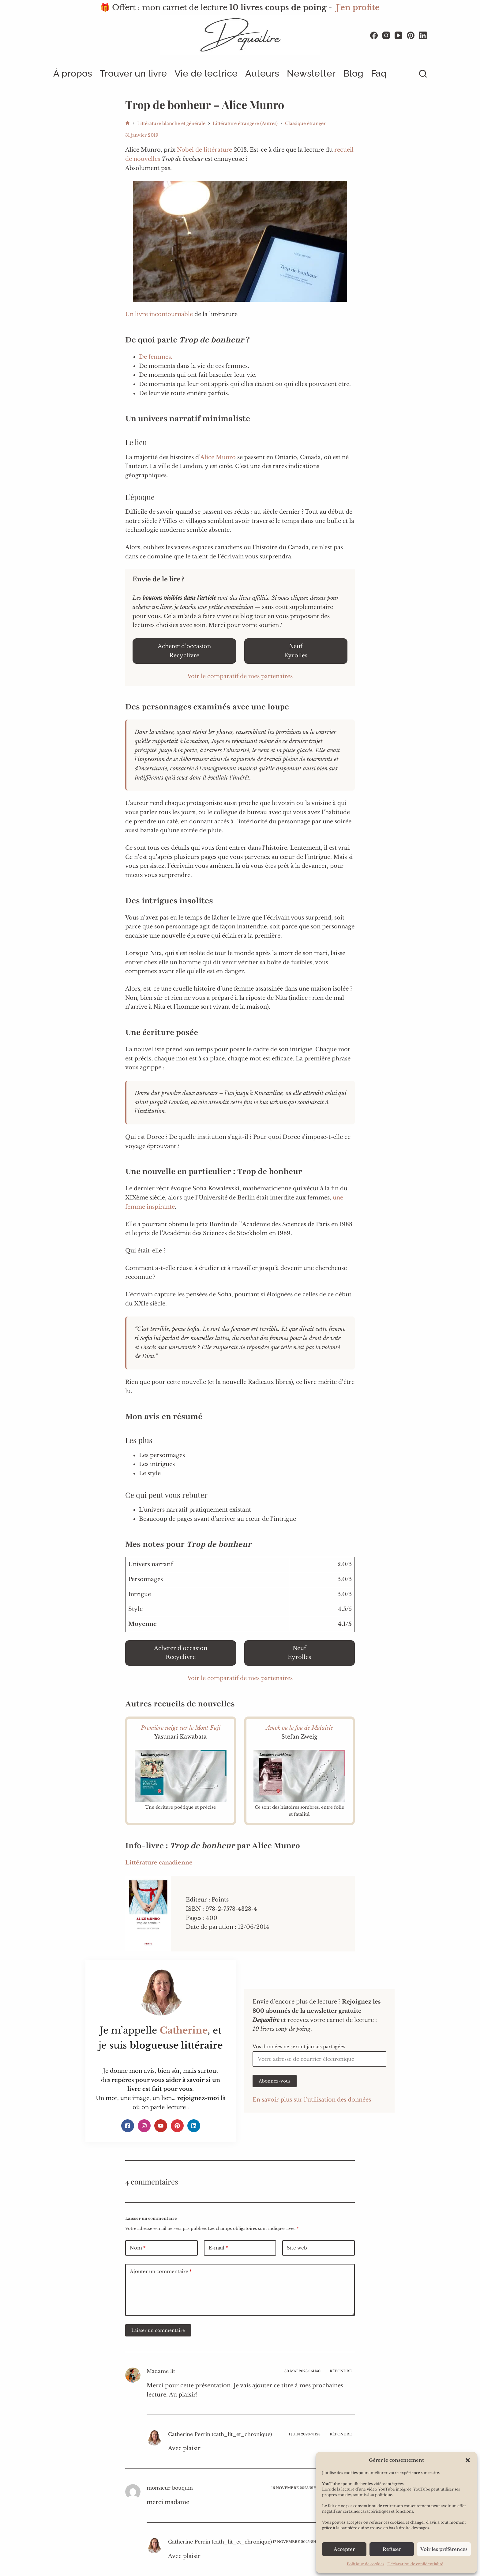  I want to click on Nom, so click(137, 2248).